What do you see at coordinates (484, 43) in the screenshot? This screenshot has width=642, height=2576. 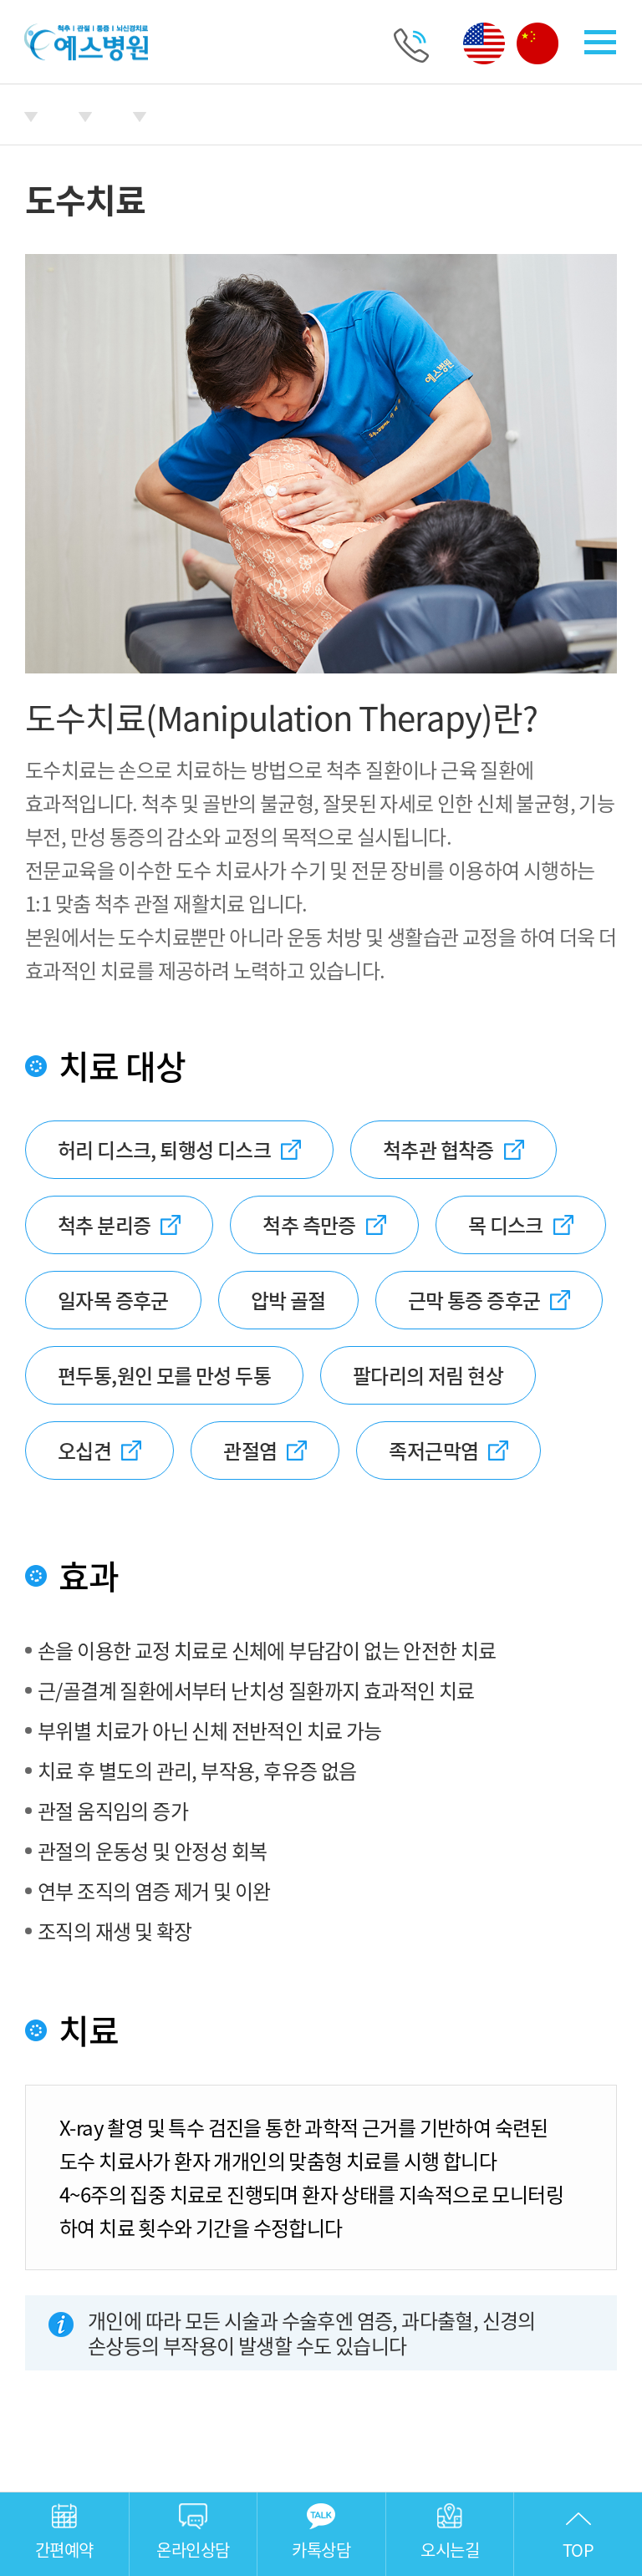 I see `영어 페이지` at bounding box center [484, 43].